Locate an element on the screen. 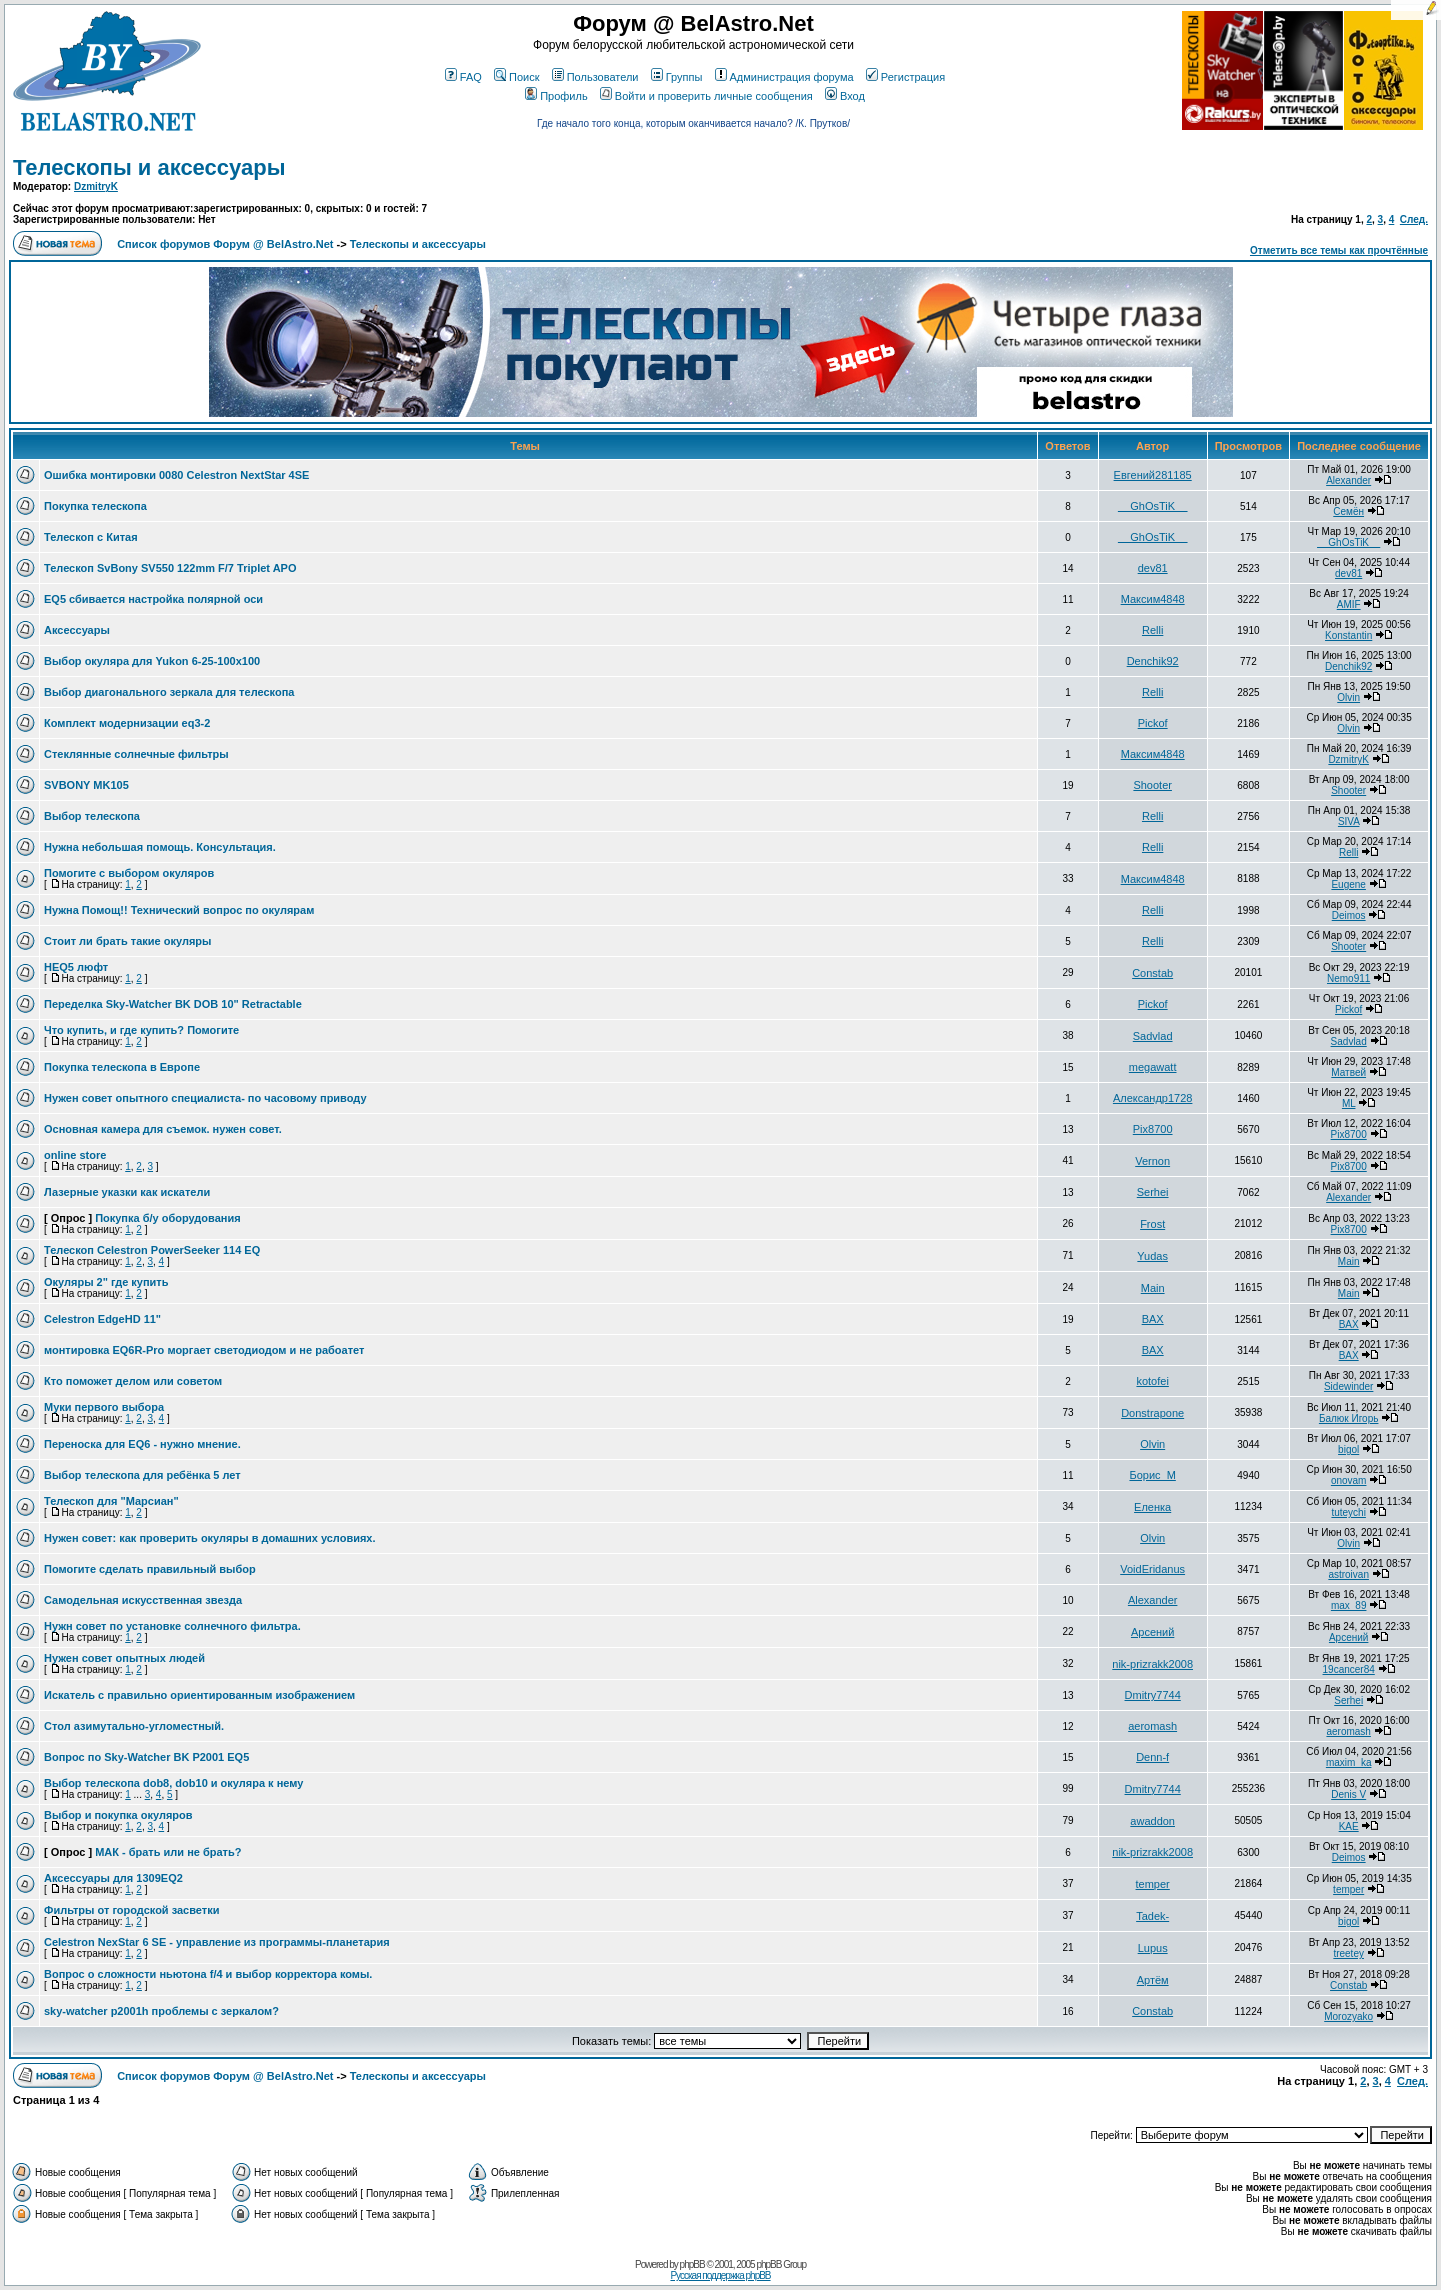 This screenshot has height=2290, width=1441. SVBONY MK105 is located at coordinates (86, 785).